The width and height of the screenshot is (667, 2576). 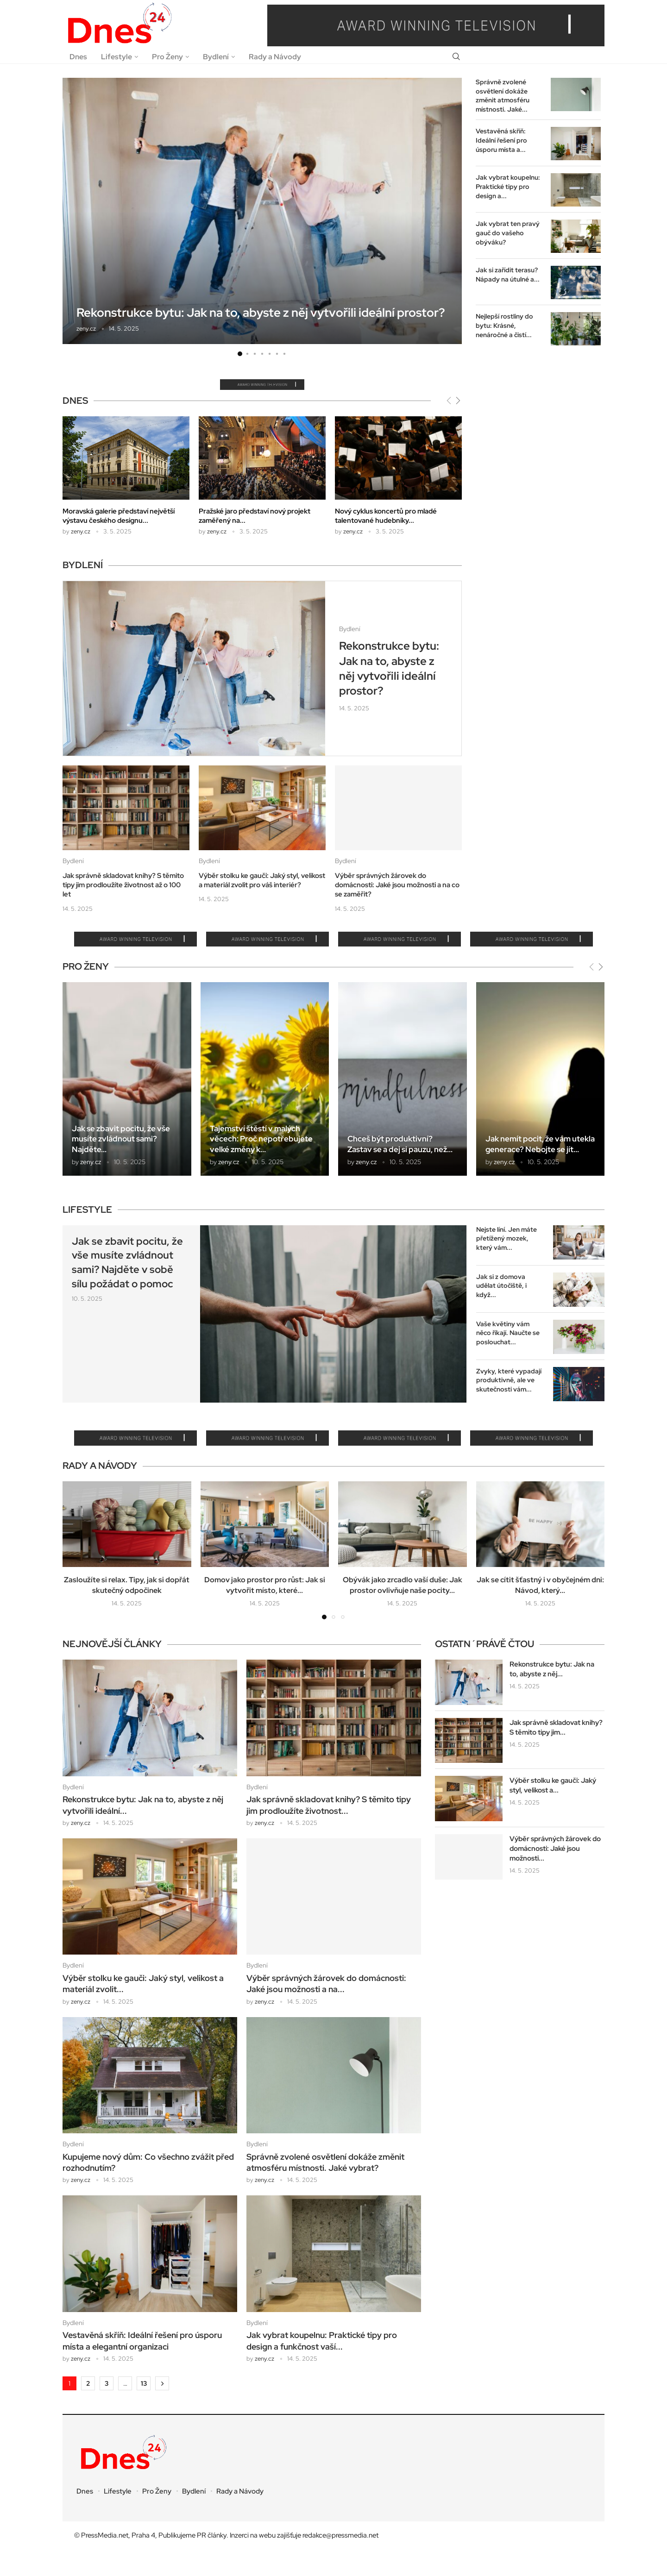 I want to click on Jak vybrat koupelnu: Praktické tipy pro design a funkčnost vaší..., so click(x=321, y=2340).